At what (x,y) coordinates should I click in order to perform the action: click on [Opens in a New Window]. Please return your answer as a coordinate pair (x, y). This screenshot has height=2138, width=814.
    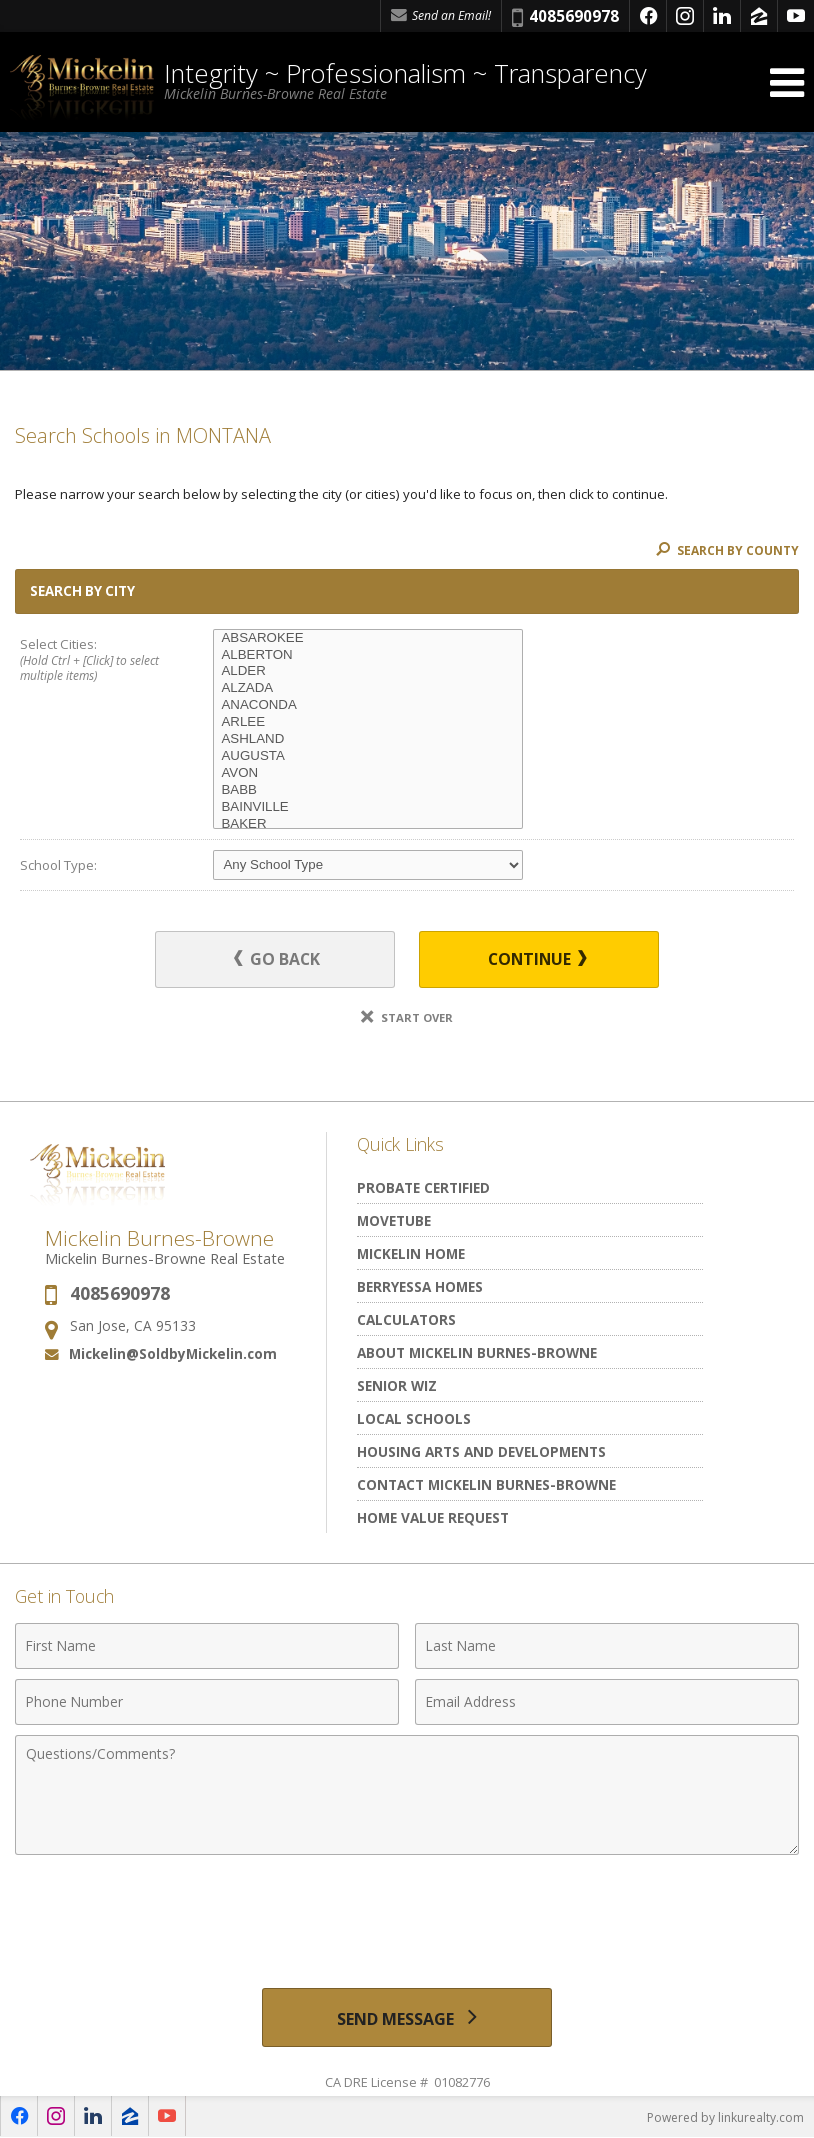
    Looking at the image, I should click on (648, 16).